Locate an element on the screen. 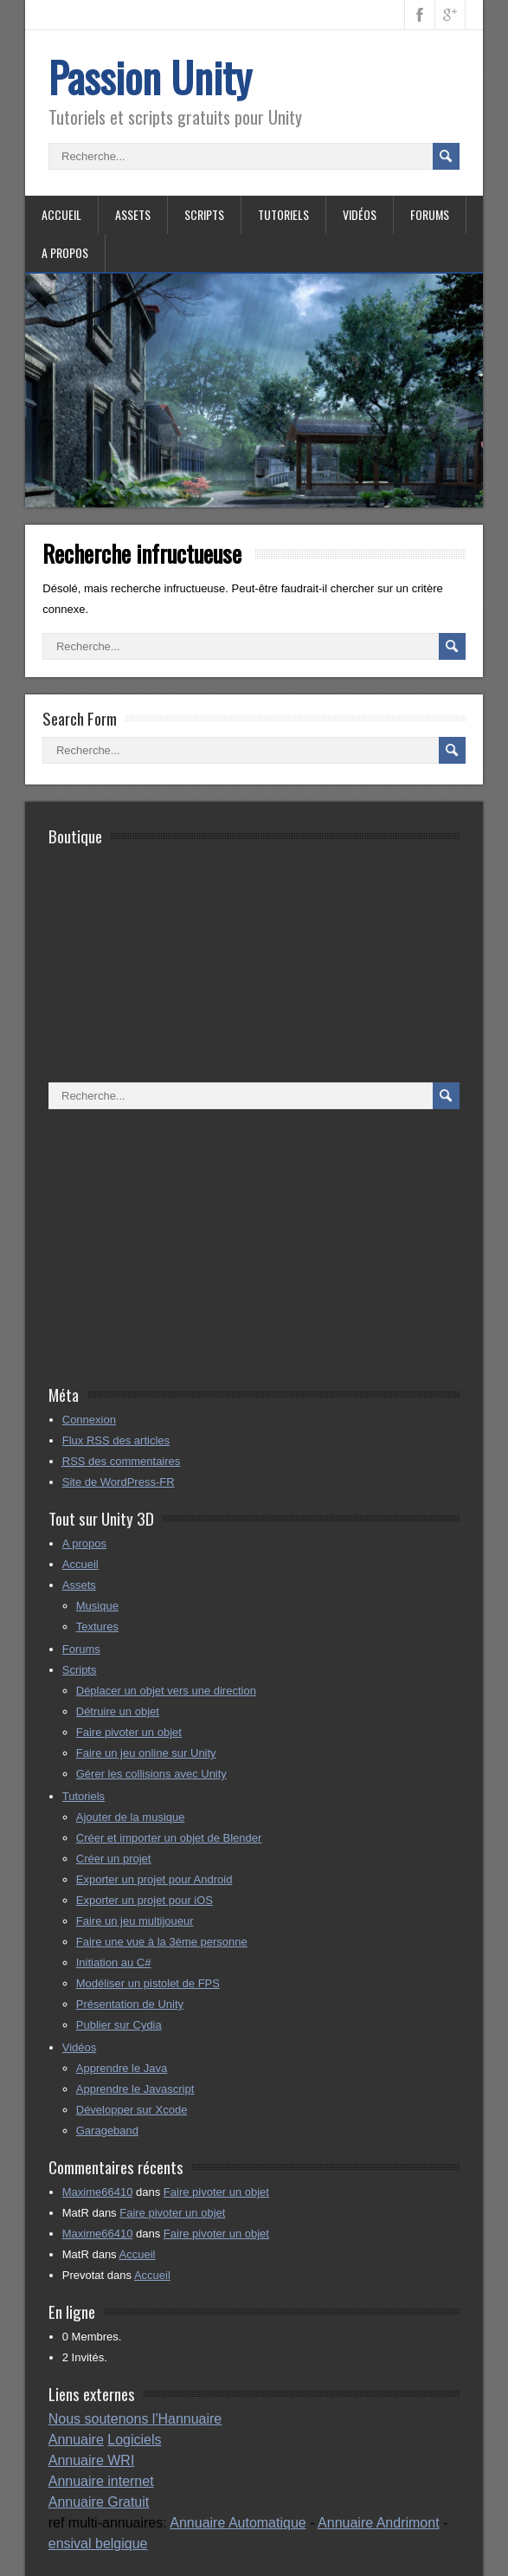 This screenshot has width=508, height=2576. Flux des articles is located at coordinates (116, 1440).